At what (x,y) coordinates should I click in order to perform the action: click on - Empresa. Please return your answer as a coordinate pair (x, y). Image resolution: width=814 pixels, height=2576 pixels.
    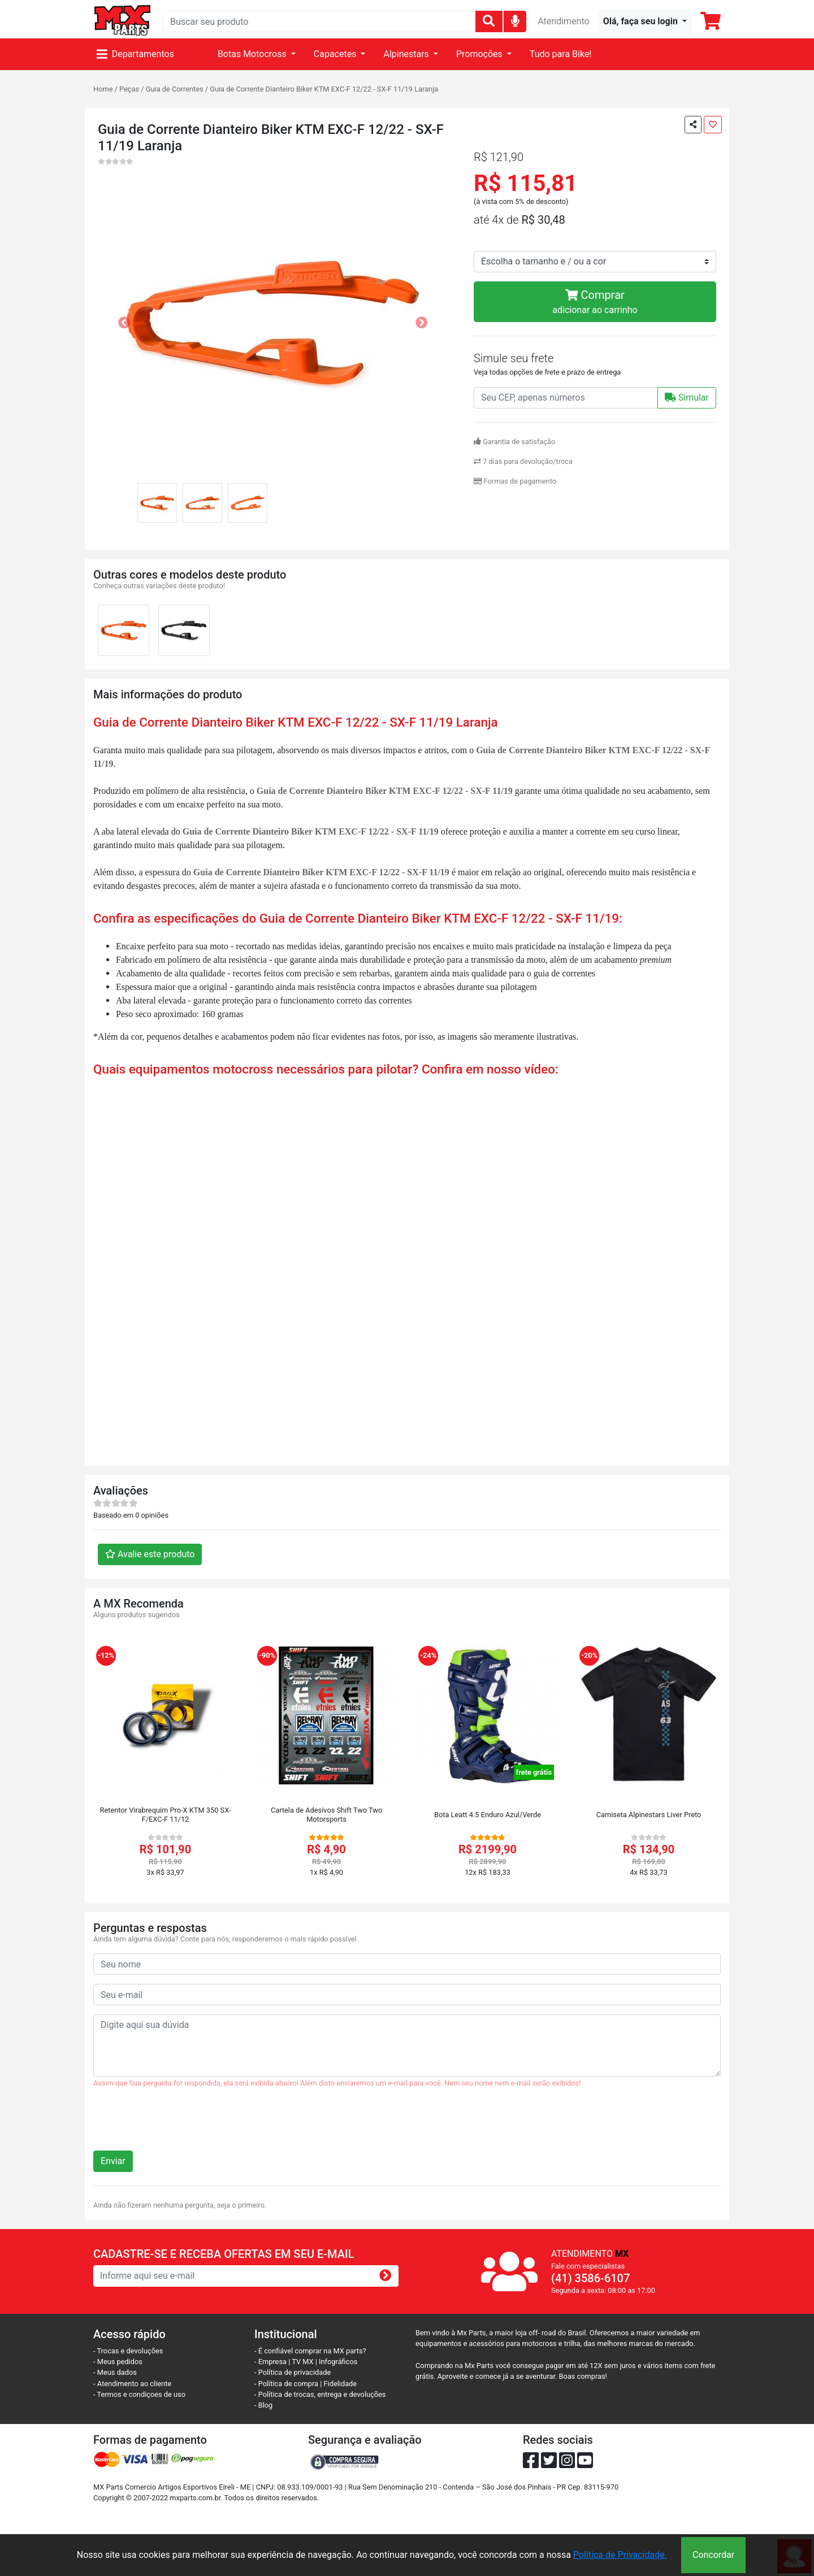
    Looking at the image, I should click on (270, 2361).